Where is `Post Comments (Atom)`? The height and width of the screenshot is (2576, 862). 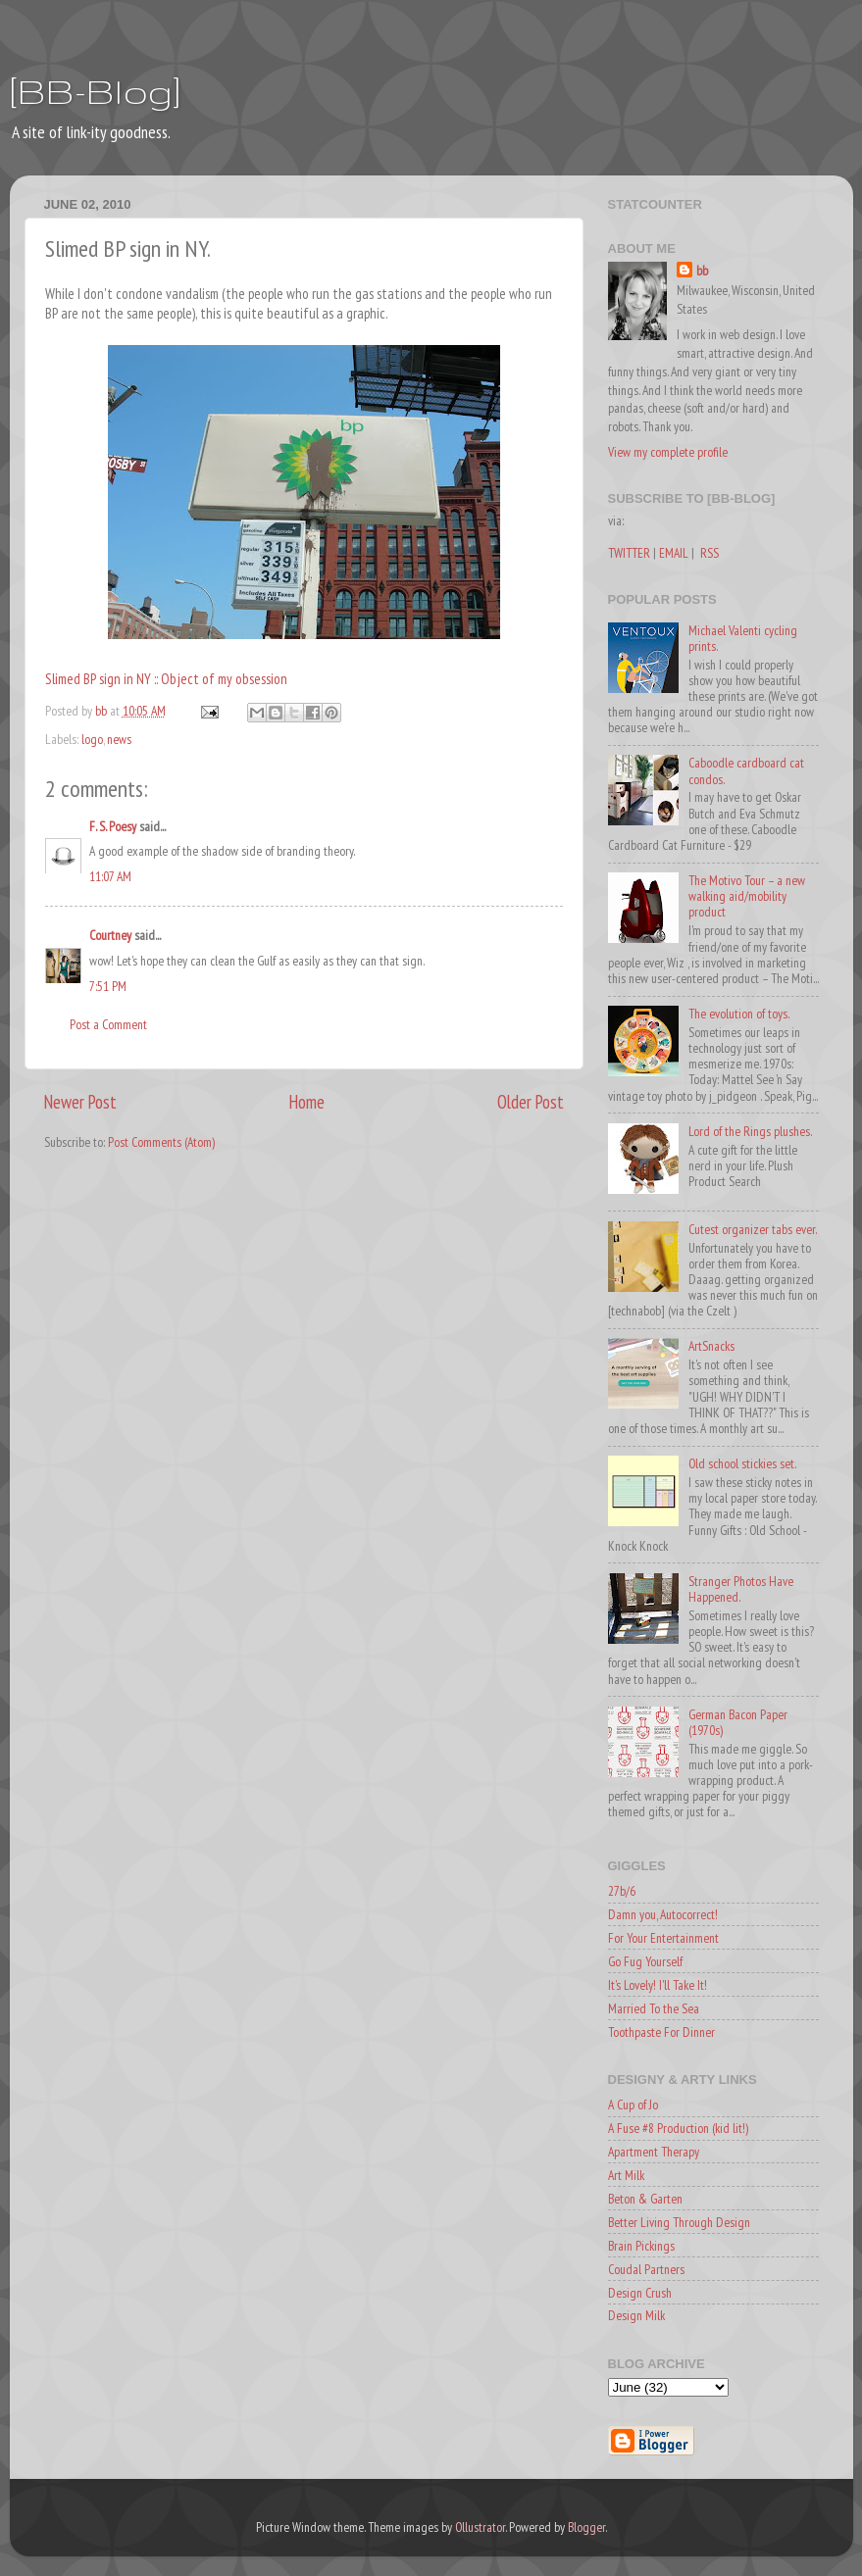 Post Comments (Atom) is located at coordinates (161, 1142).